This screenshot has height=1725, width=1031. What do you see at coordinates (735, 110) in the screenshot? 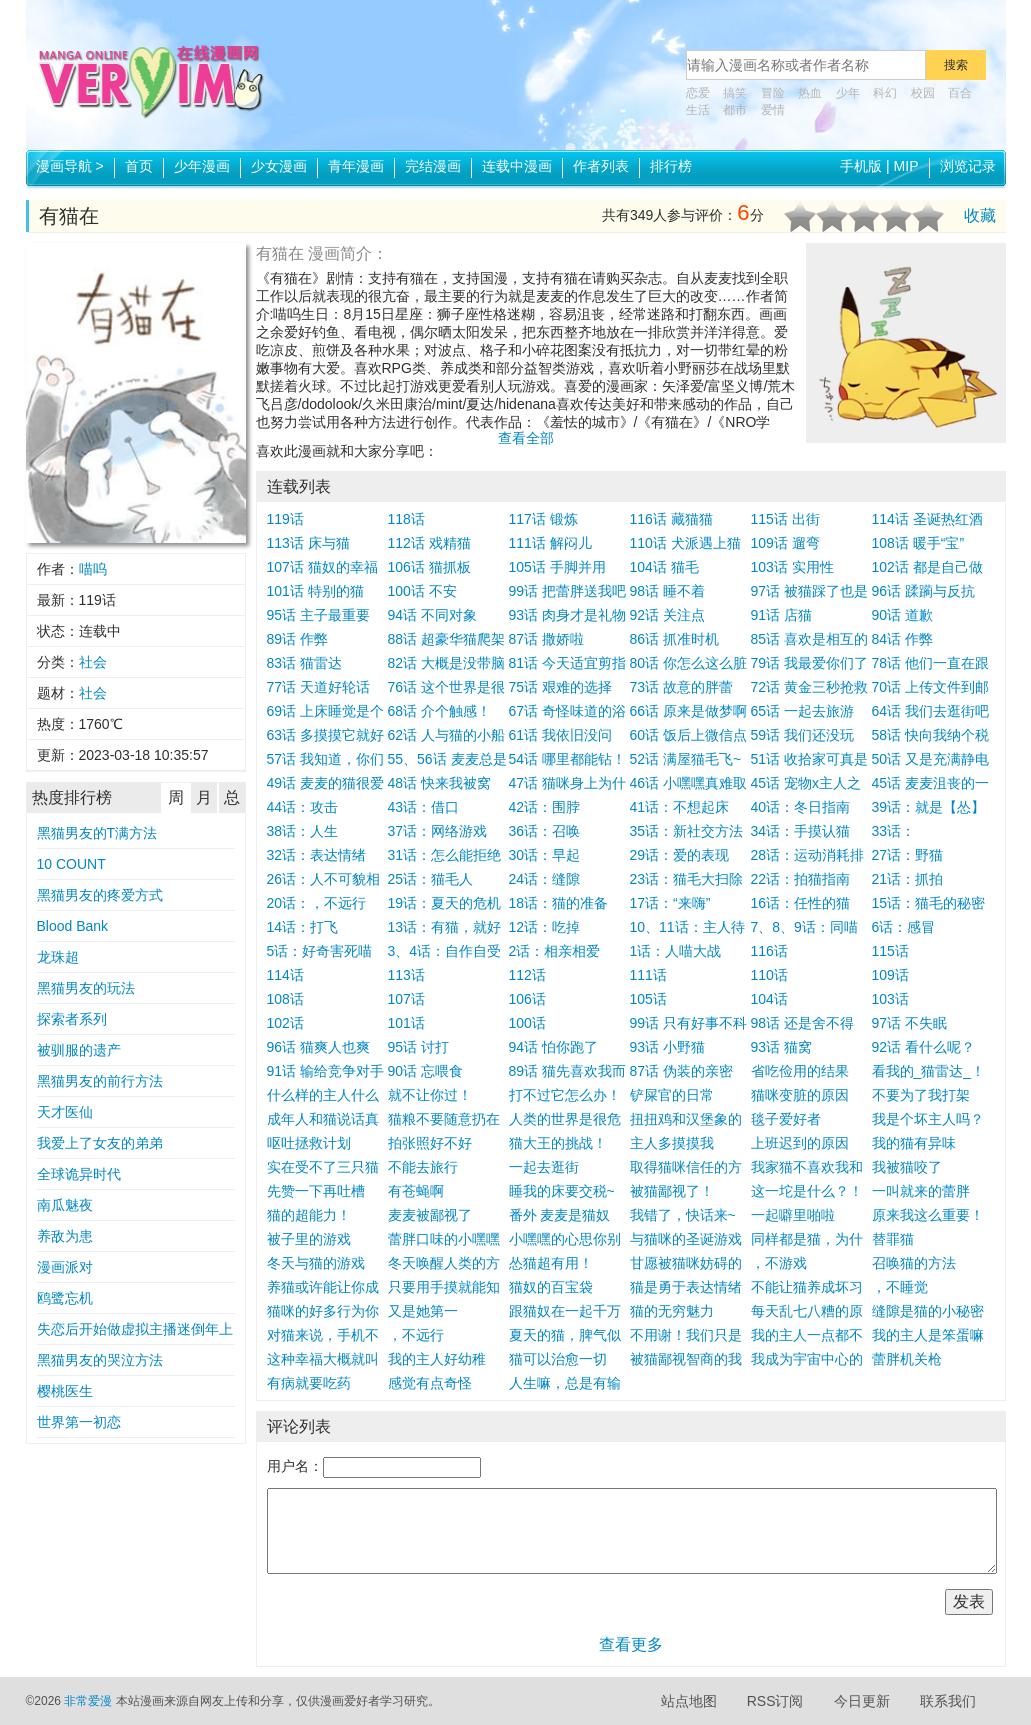
I see `都市` at bounding box center [735, 110].